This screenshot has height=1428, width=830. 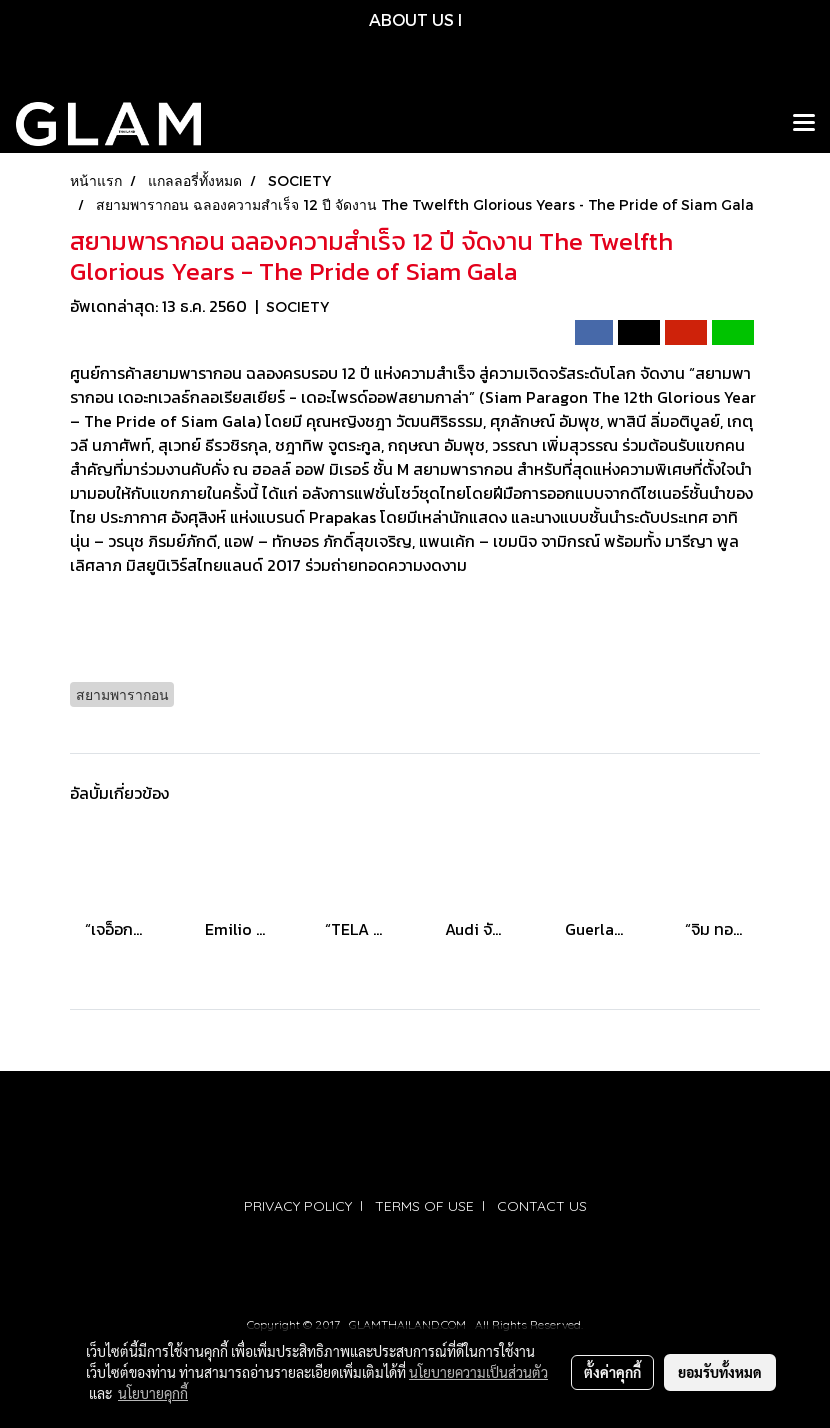 What do you see at coordinates (298, 1206) in the screenshot?
I see `PRIVACY POLICY` at bounding box center [298, 1206].